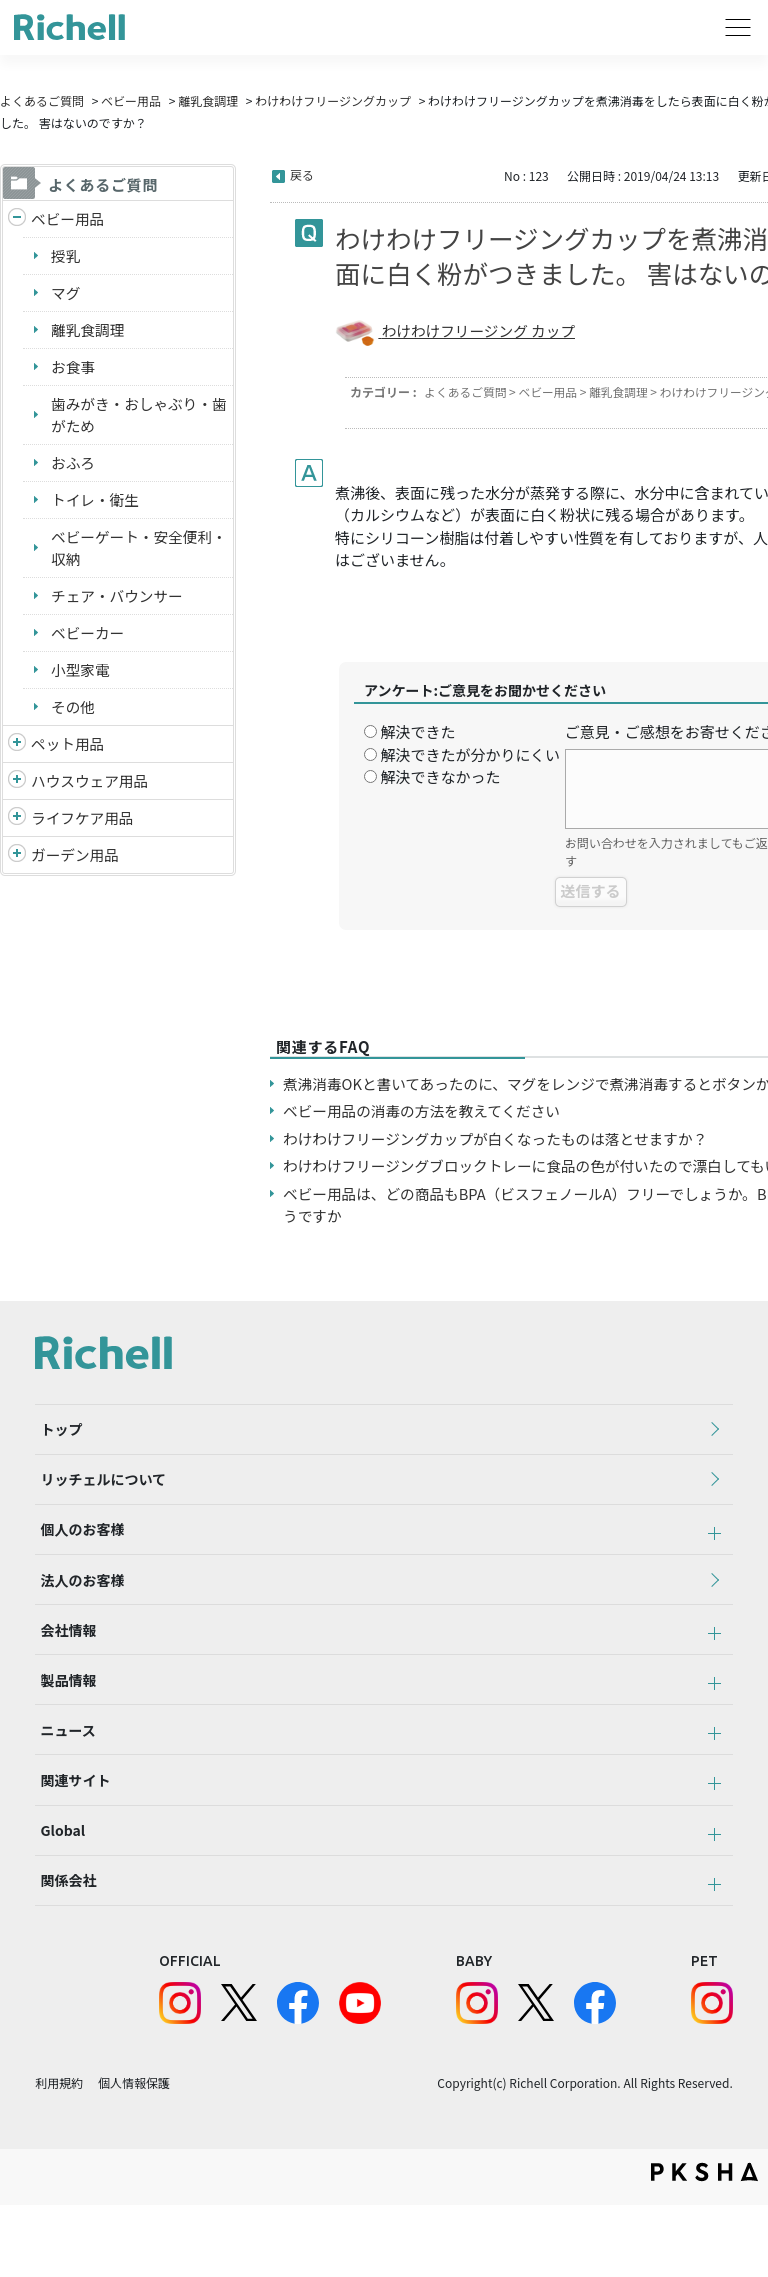 This screenshot has height=2277, width=768. I want to click on わけわけフリージング カップ, so click(481, 330).